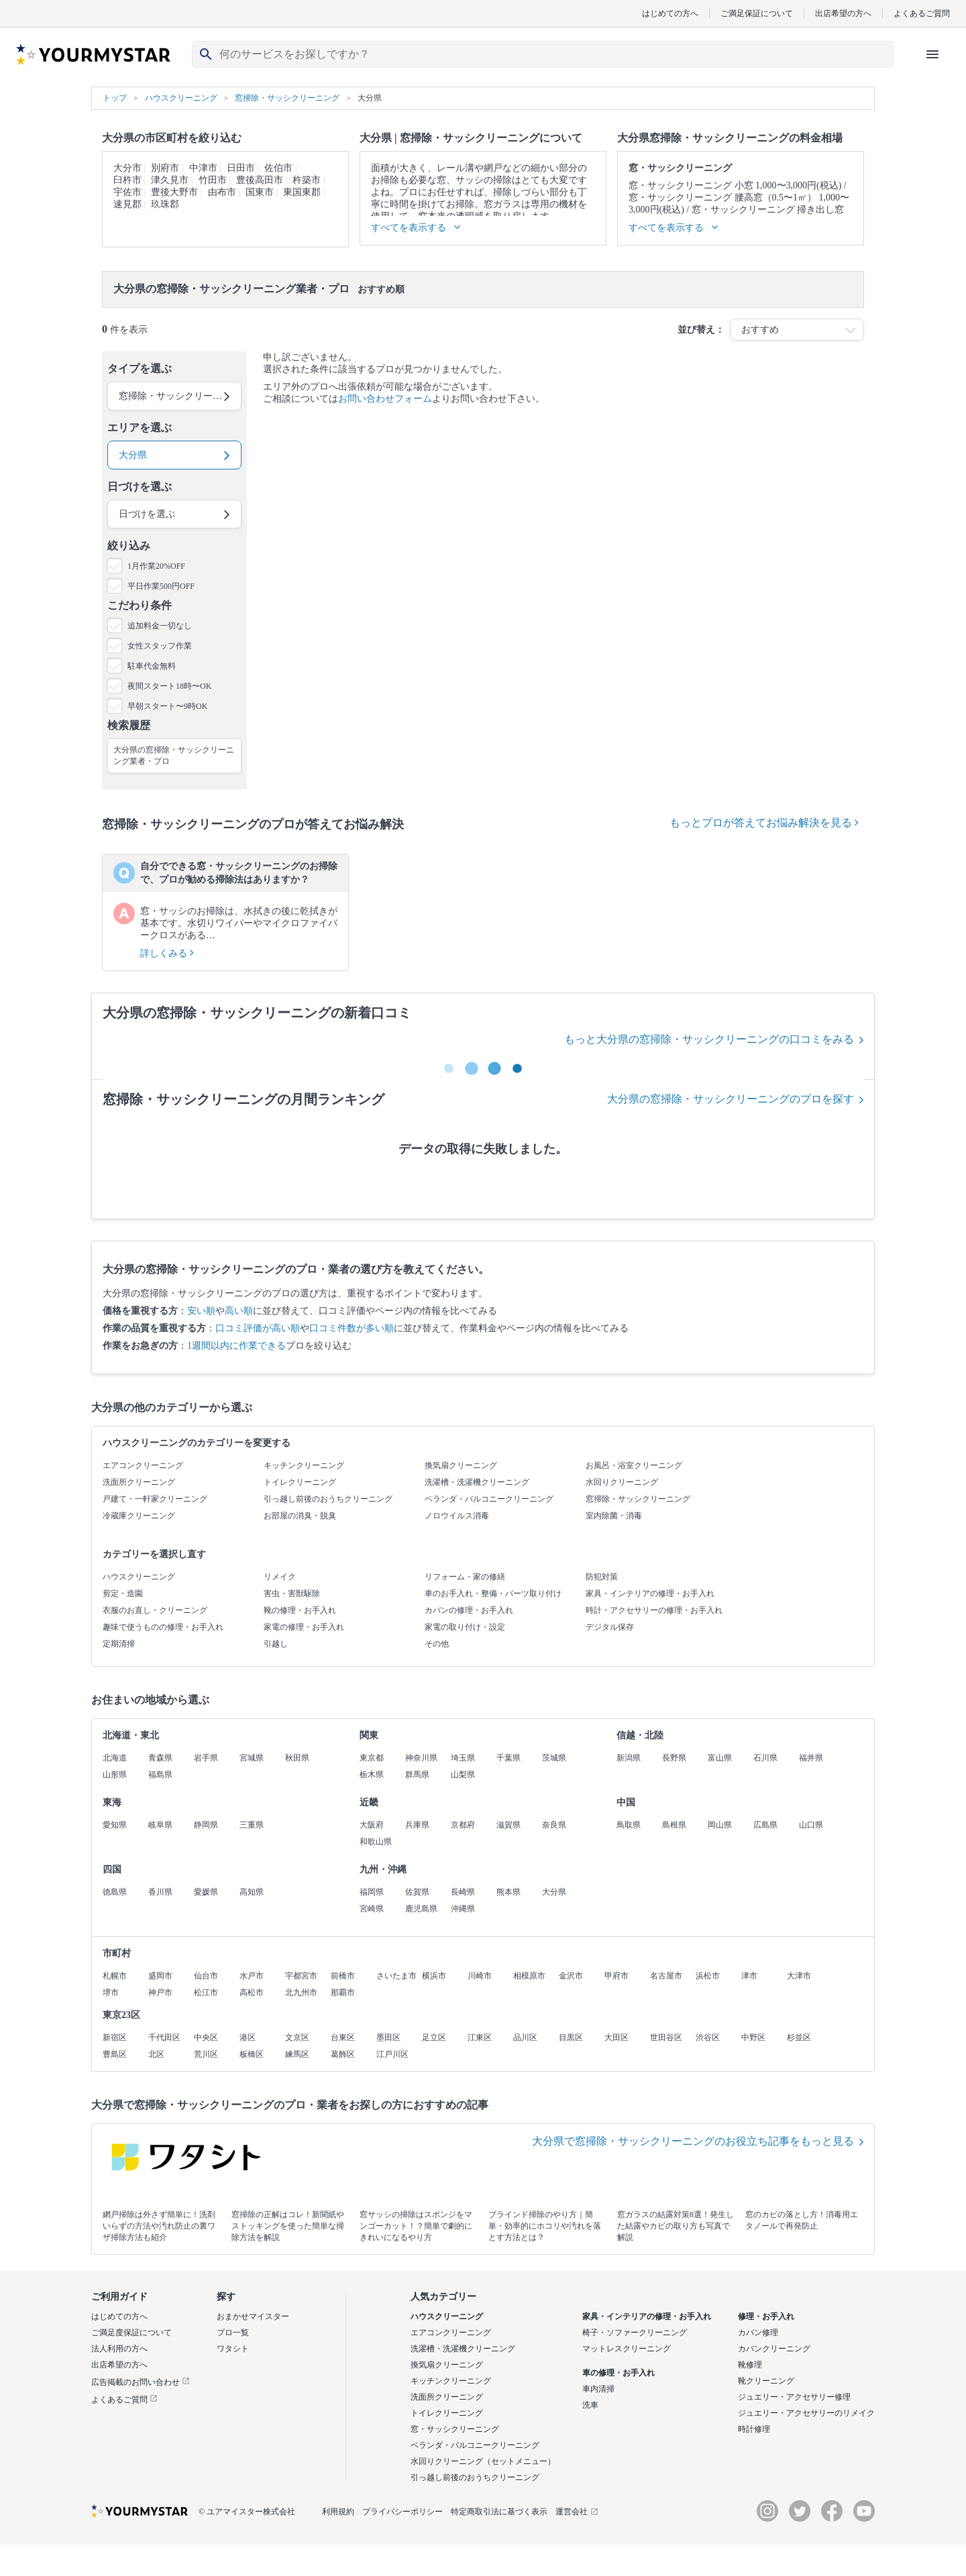 This screenshot has height=2576, width=966. I want to click on 三重県, so click(251, 1825).